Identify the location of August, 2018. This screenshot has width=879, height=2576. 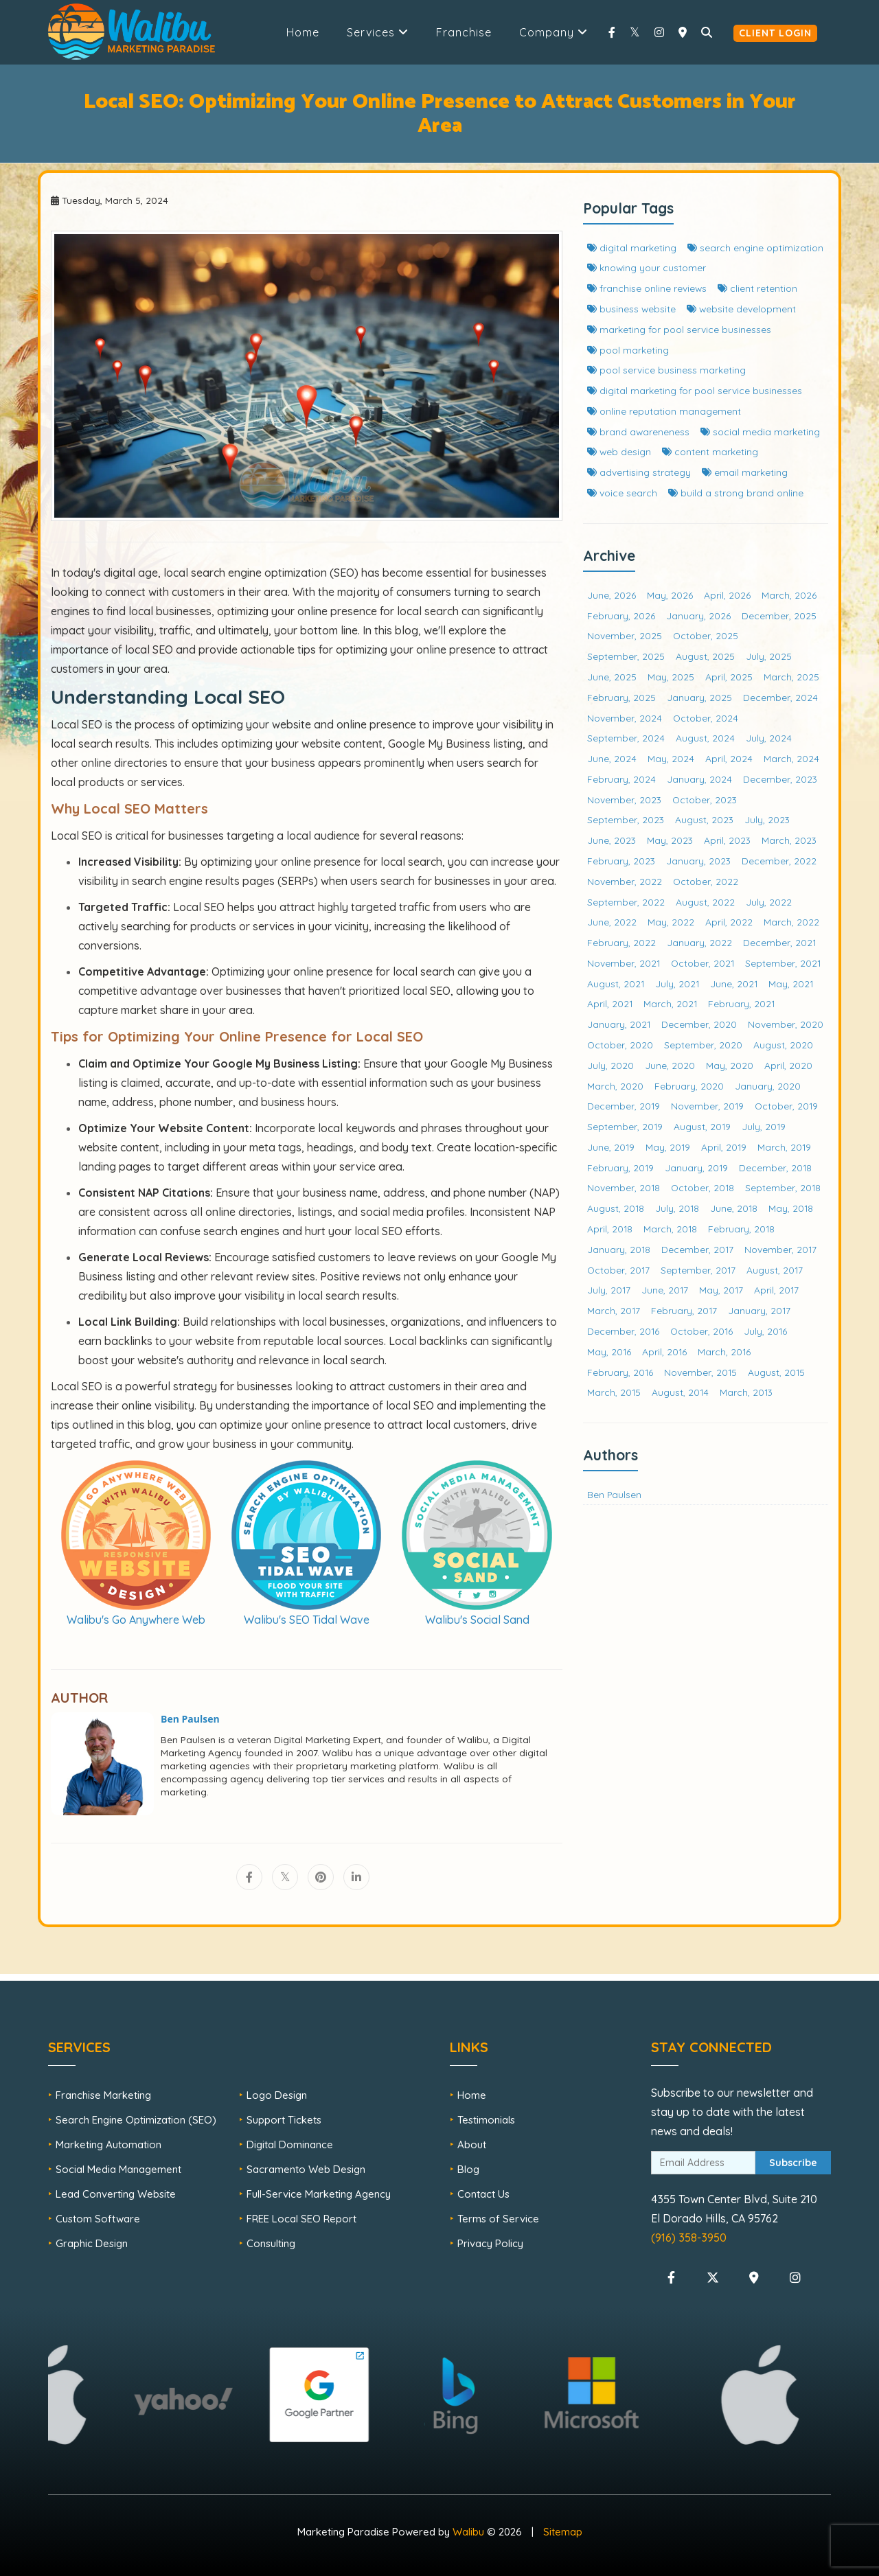
(615, 1208).